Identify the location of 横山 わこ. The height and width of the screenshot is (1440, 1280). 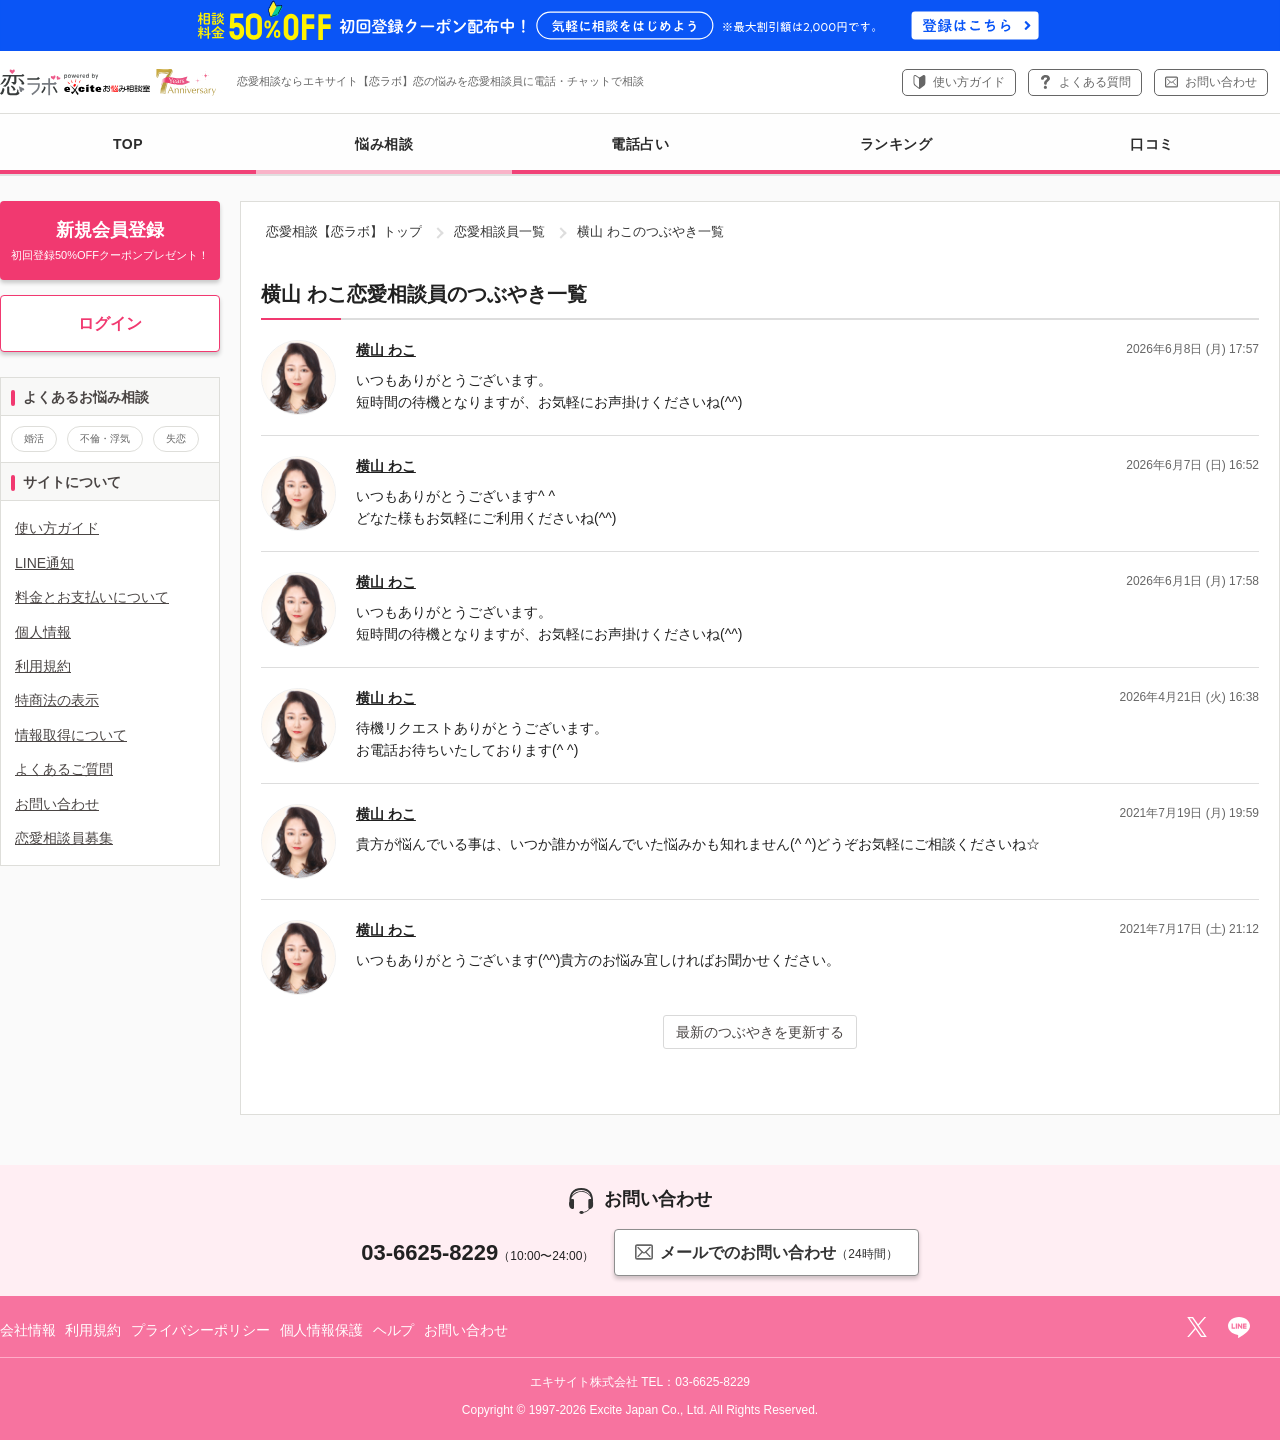
(386, 350).